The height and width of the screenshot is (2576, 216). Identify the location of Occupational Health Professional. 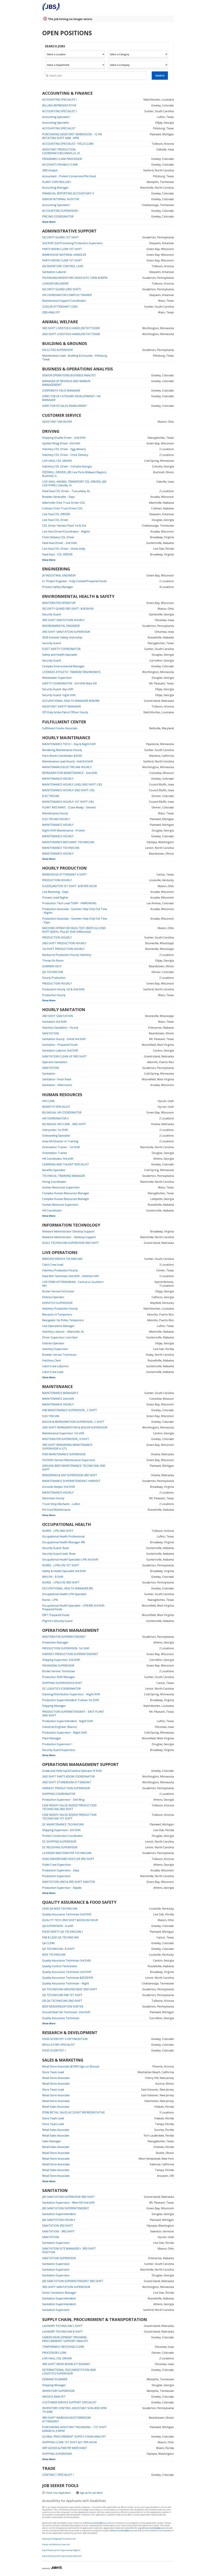
(63, 1536).